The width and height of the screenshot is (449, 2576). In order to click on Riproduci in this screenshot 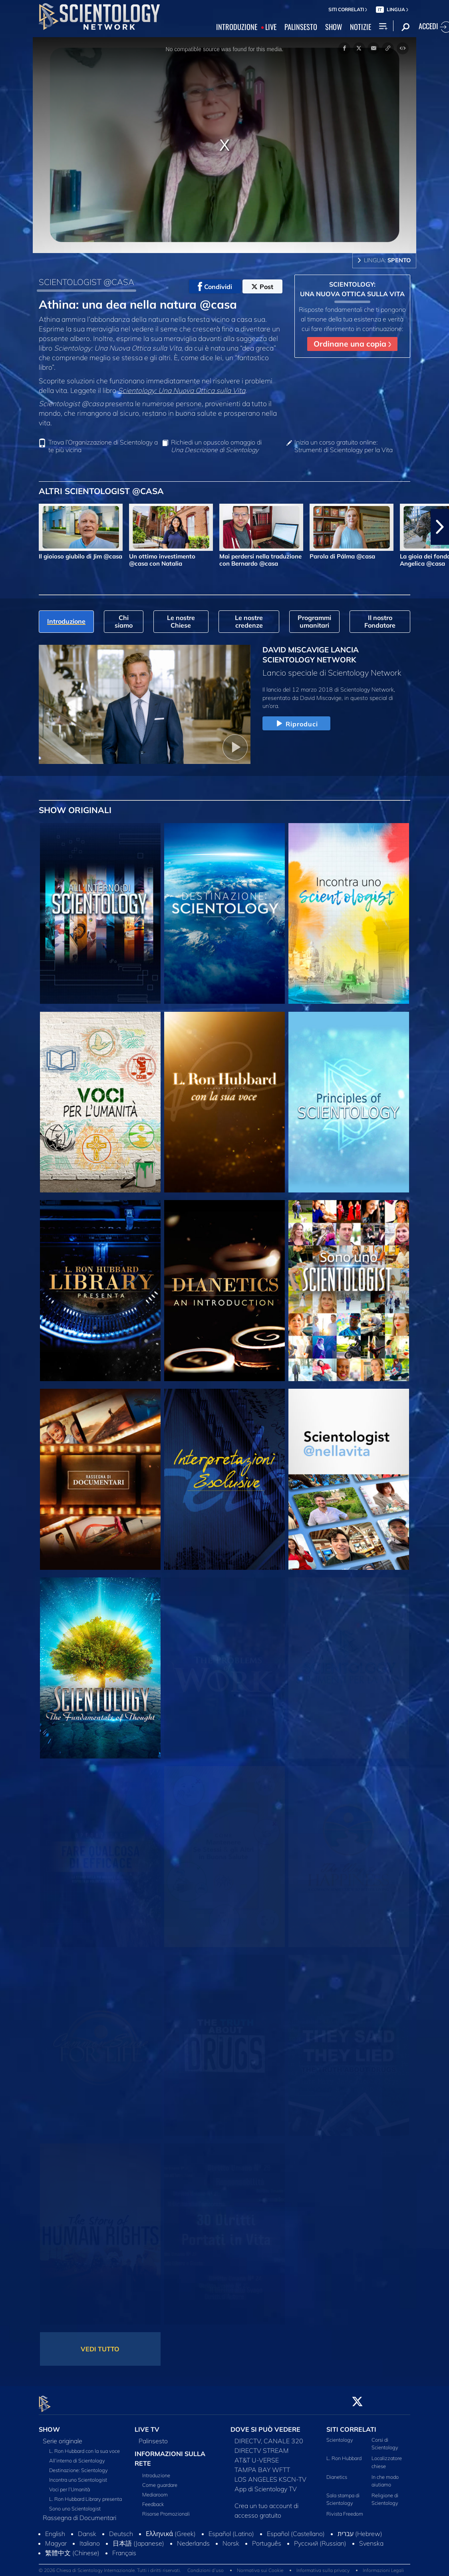, I will do `click(296, 724)`.